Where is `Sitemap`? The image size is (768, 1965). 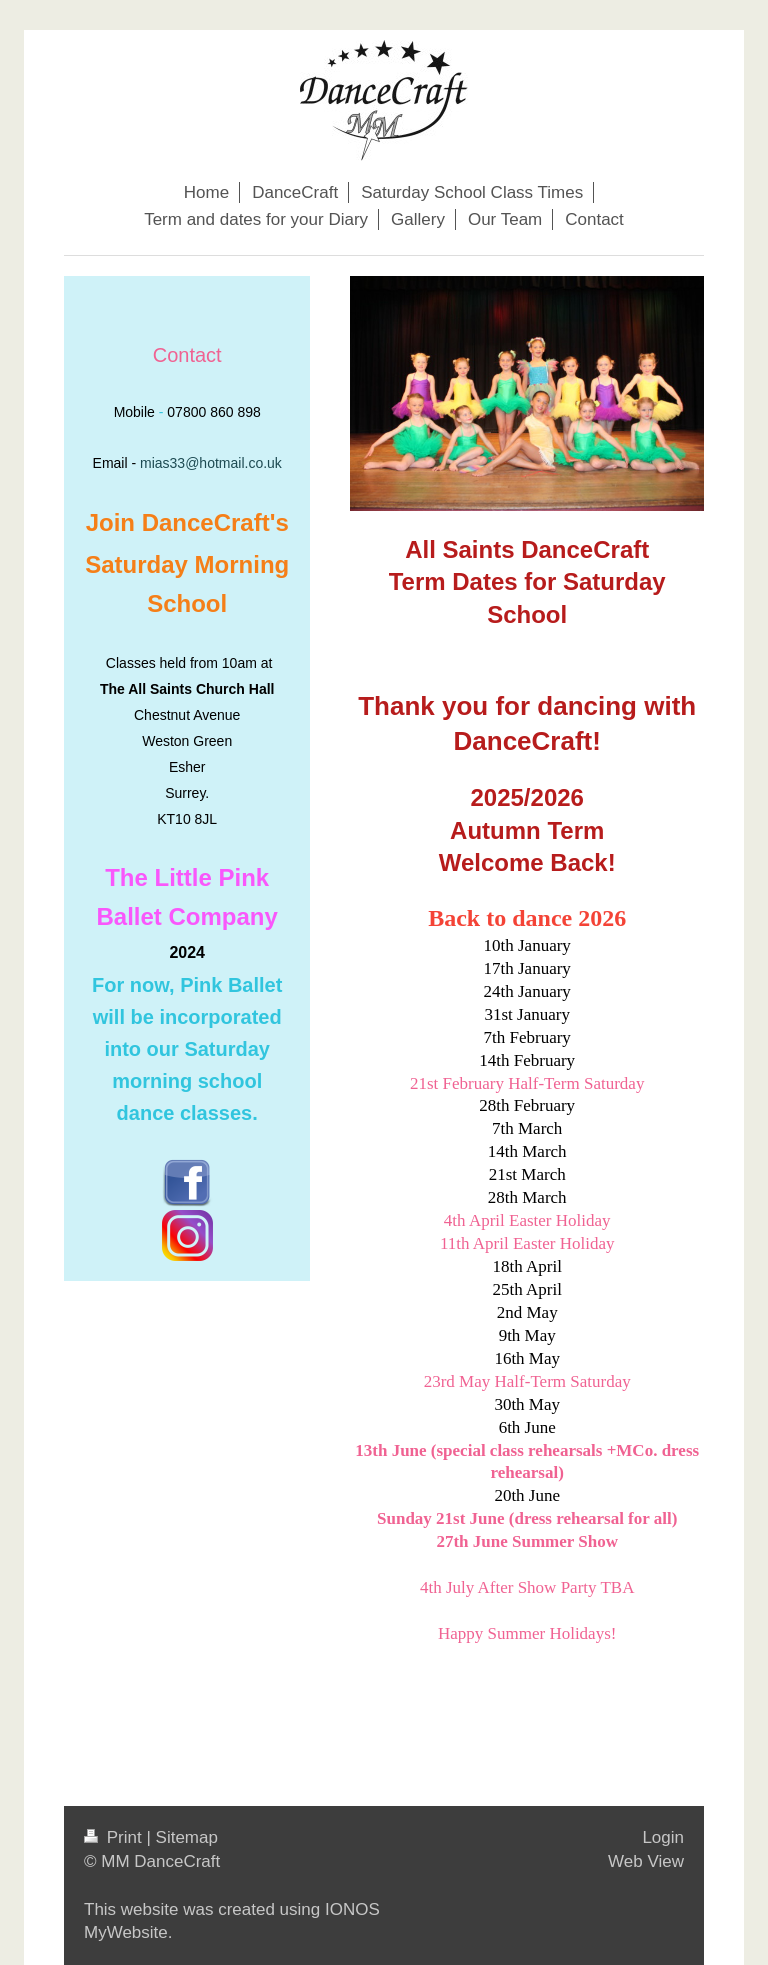 Sitemap is located at coordinates (187, 1837).